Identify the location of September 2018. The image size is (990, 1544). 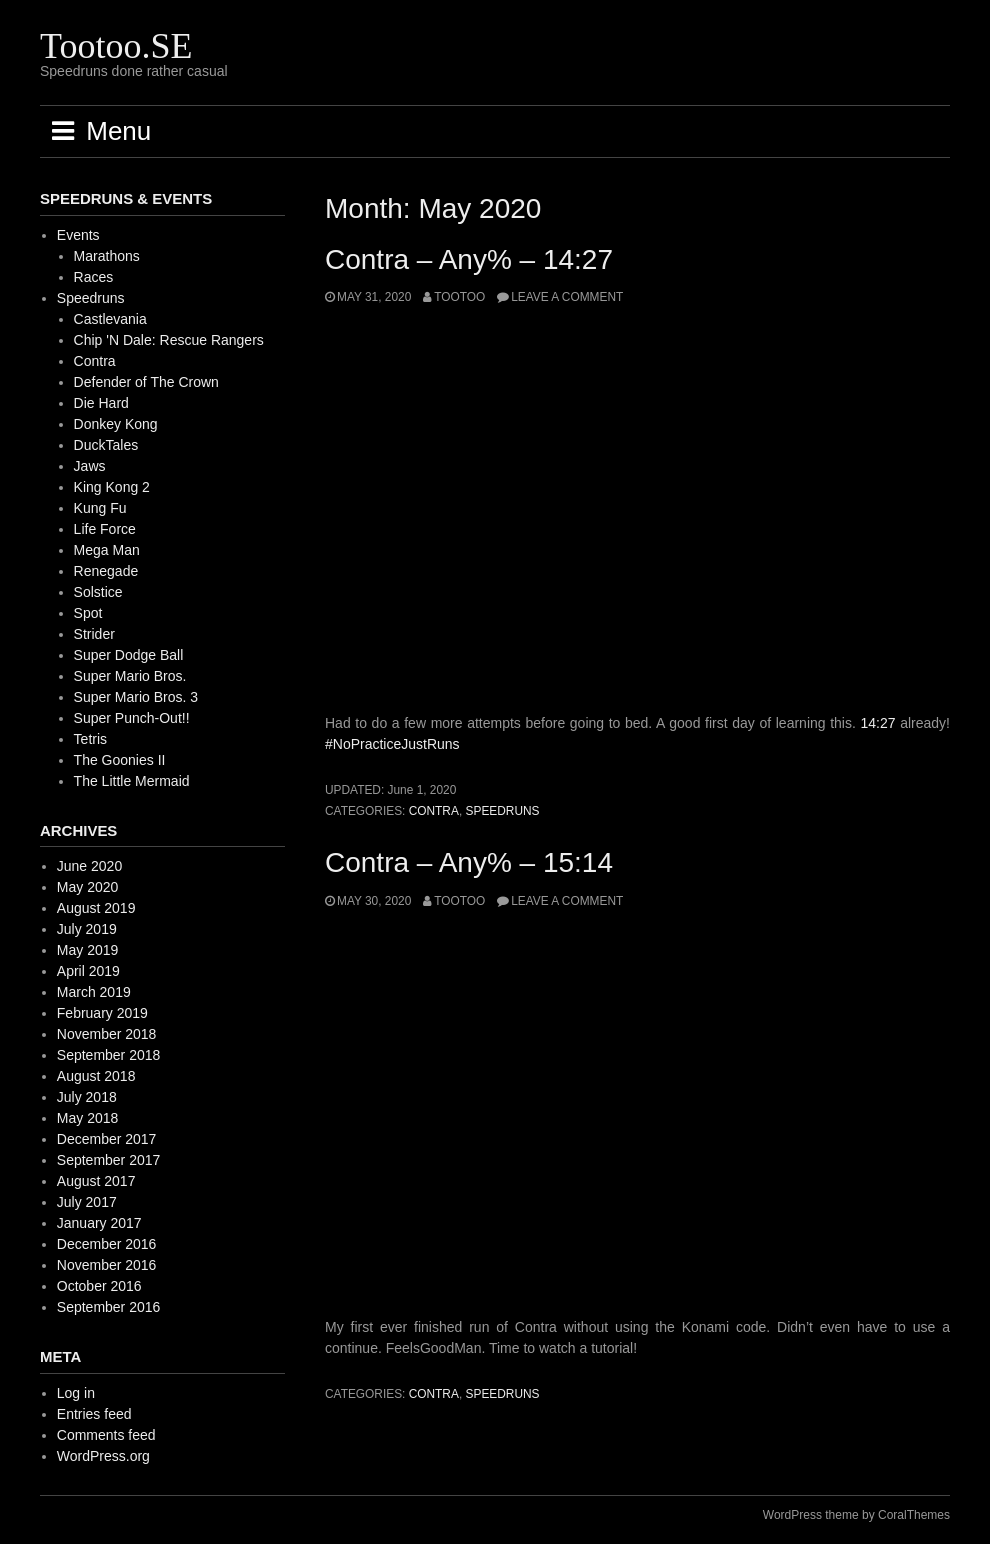
(109, 1055).